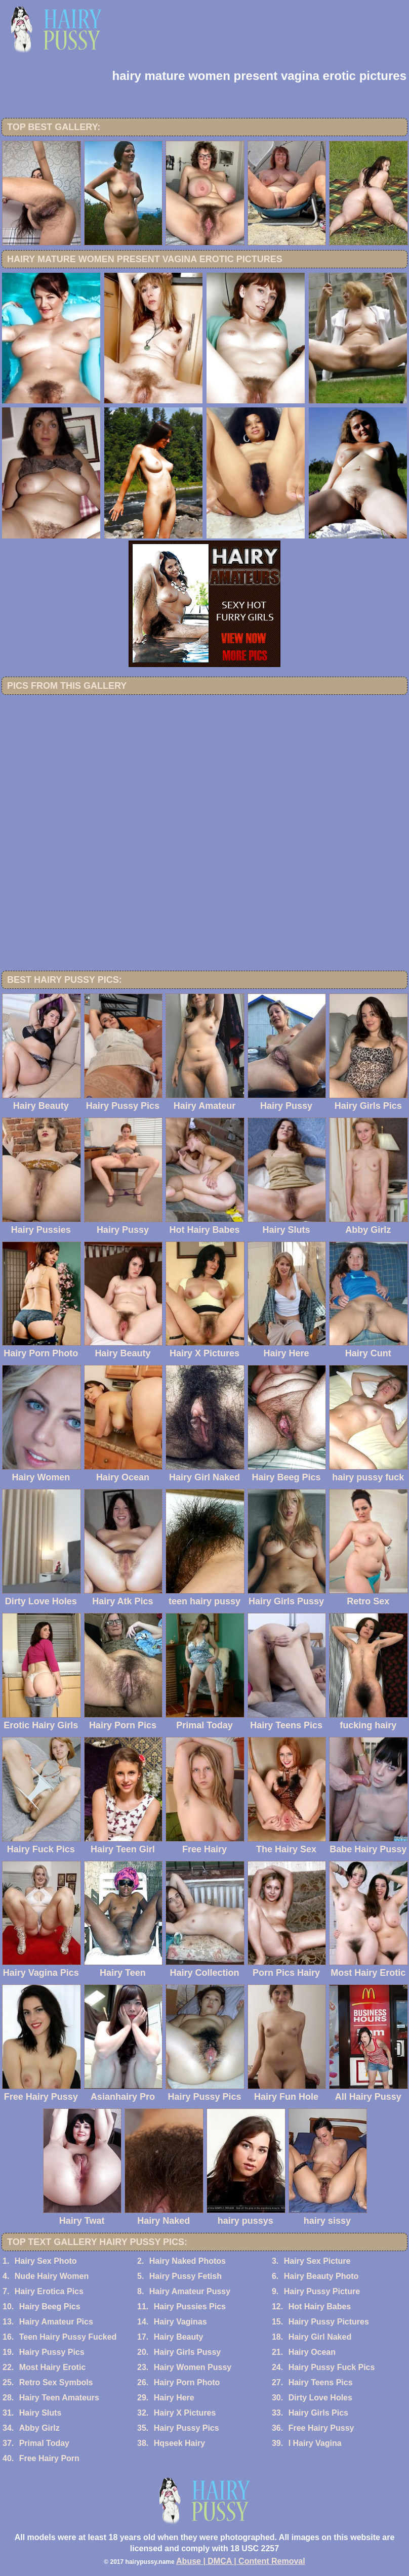 The image size is (409, 2576). What do you see at coordinates (318, 2412) in the screenshot?
I see `Hairy Girls Pics` at bounding box center [318, 2412].